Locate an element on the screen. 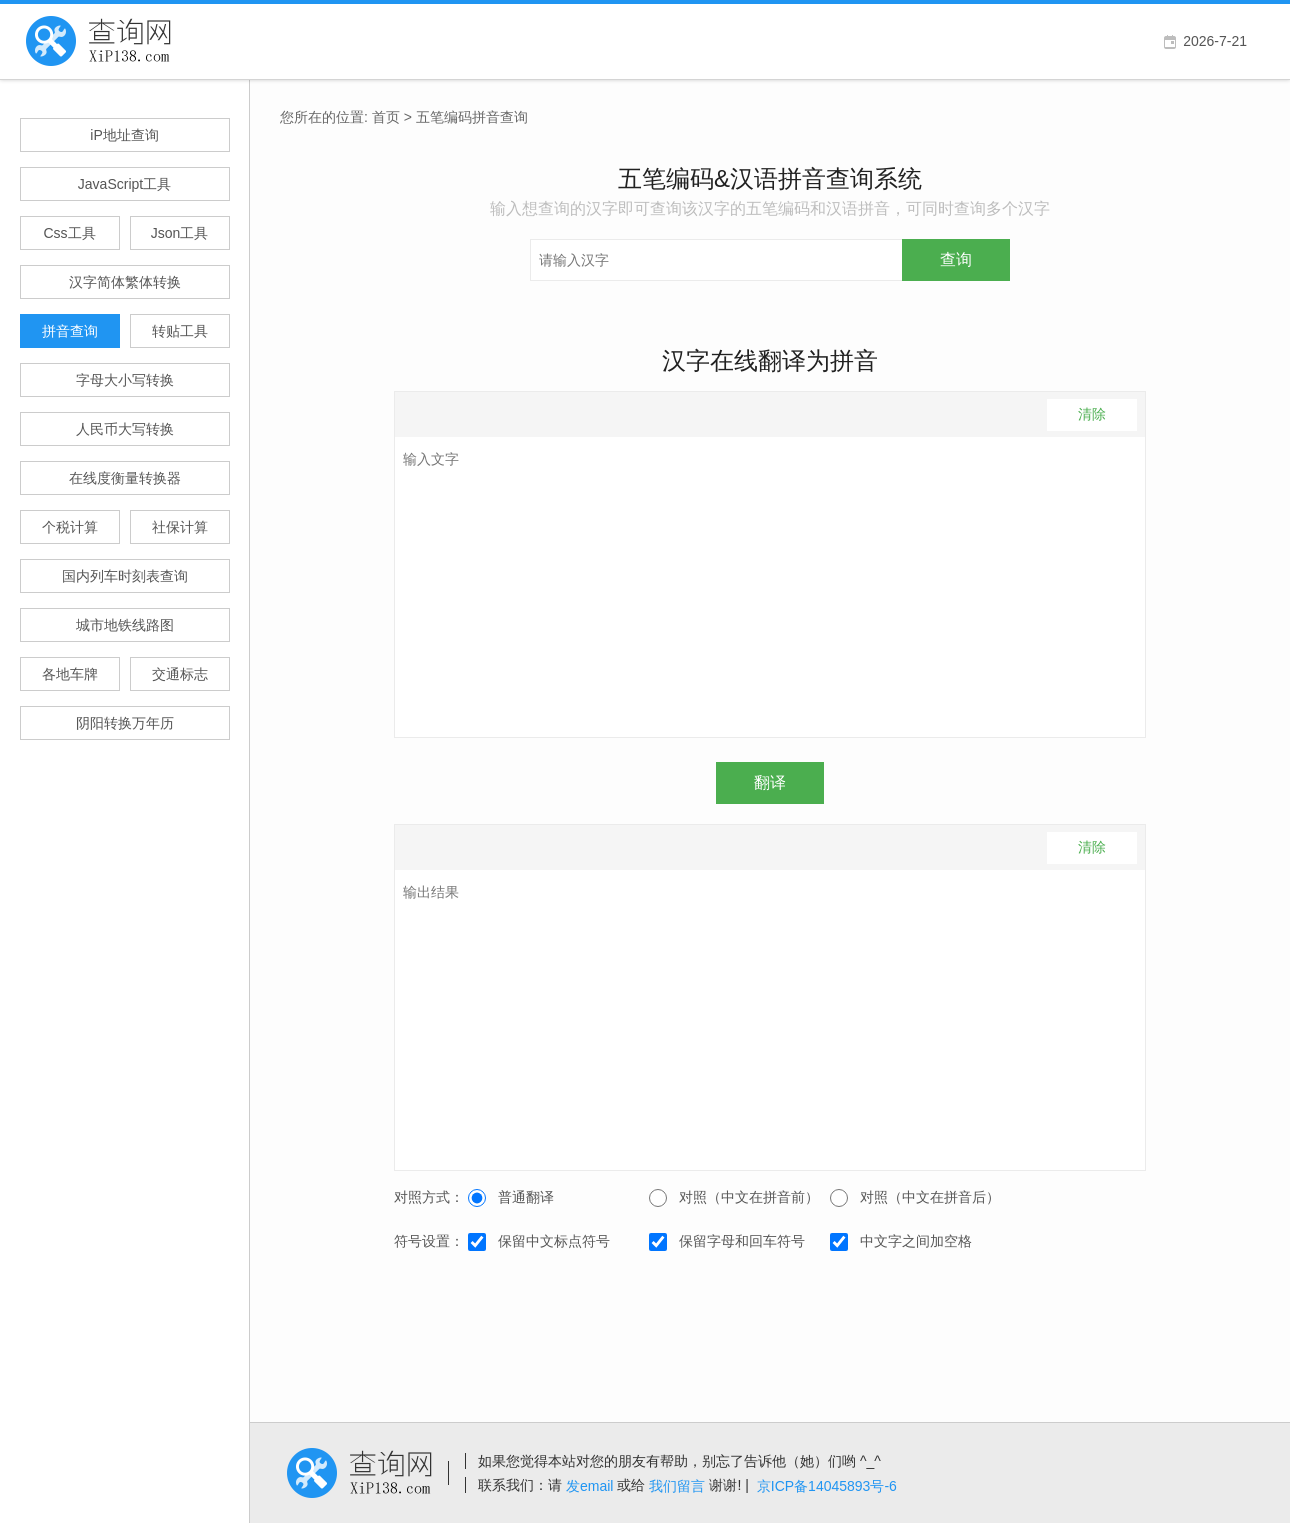 This screenshot has width=1290, height=1523. 发email is located at coordinates (589, 1486).